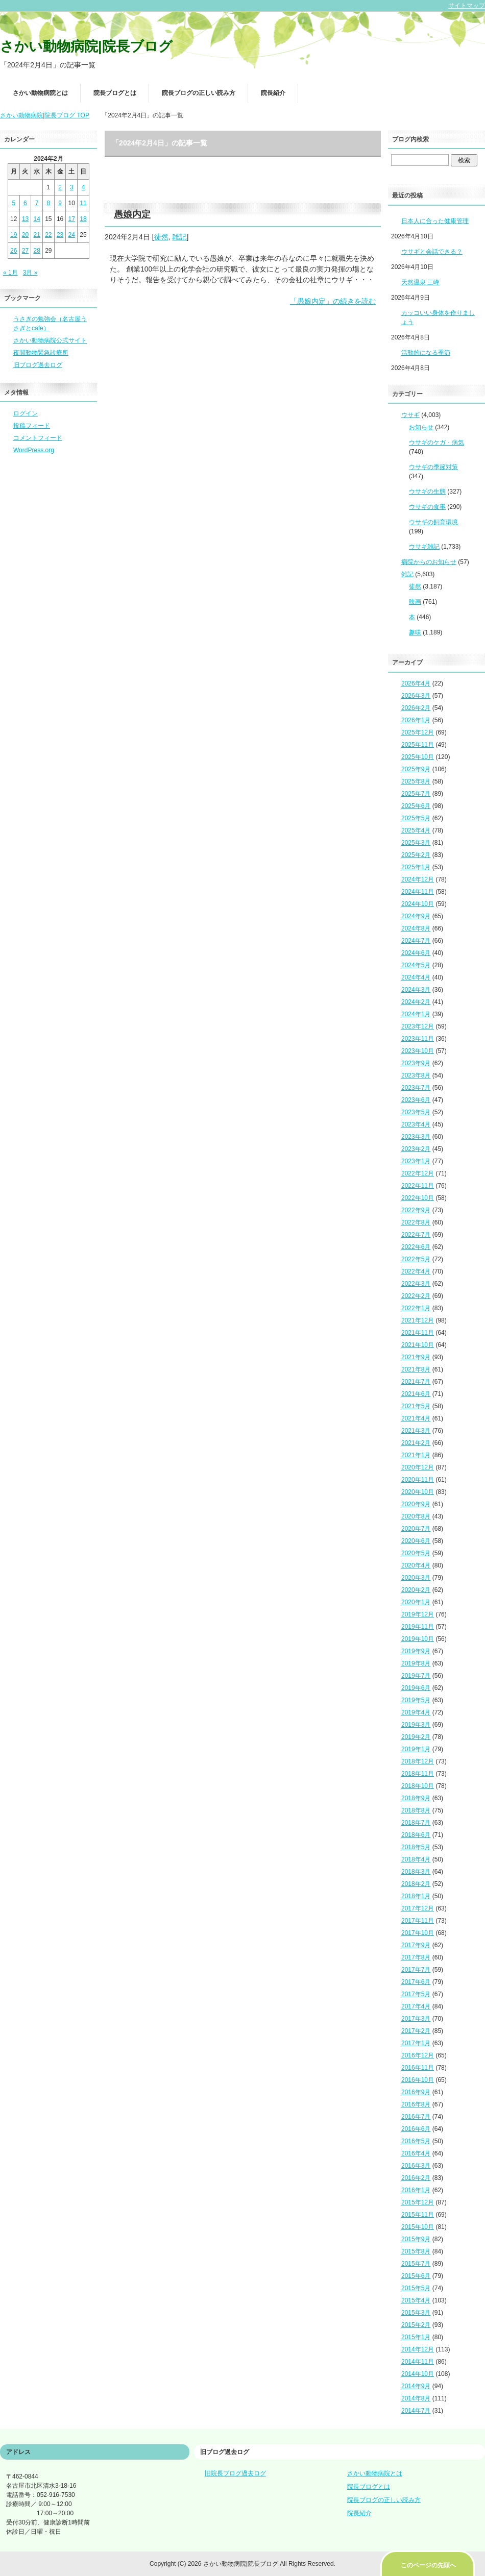  What do you see at coordinates (417, 1185) in the screenshot?
I see `2022年11月` at bounding box center [417, 1185].